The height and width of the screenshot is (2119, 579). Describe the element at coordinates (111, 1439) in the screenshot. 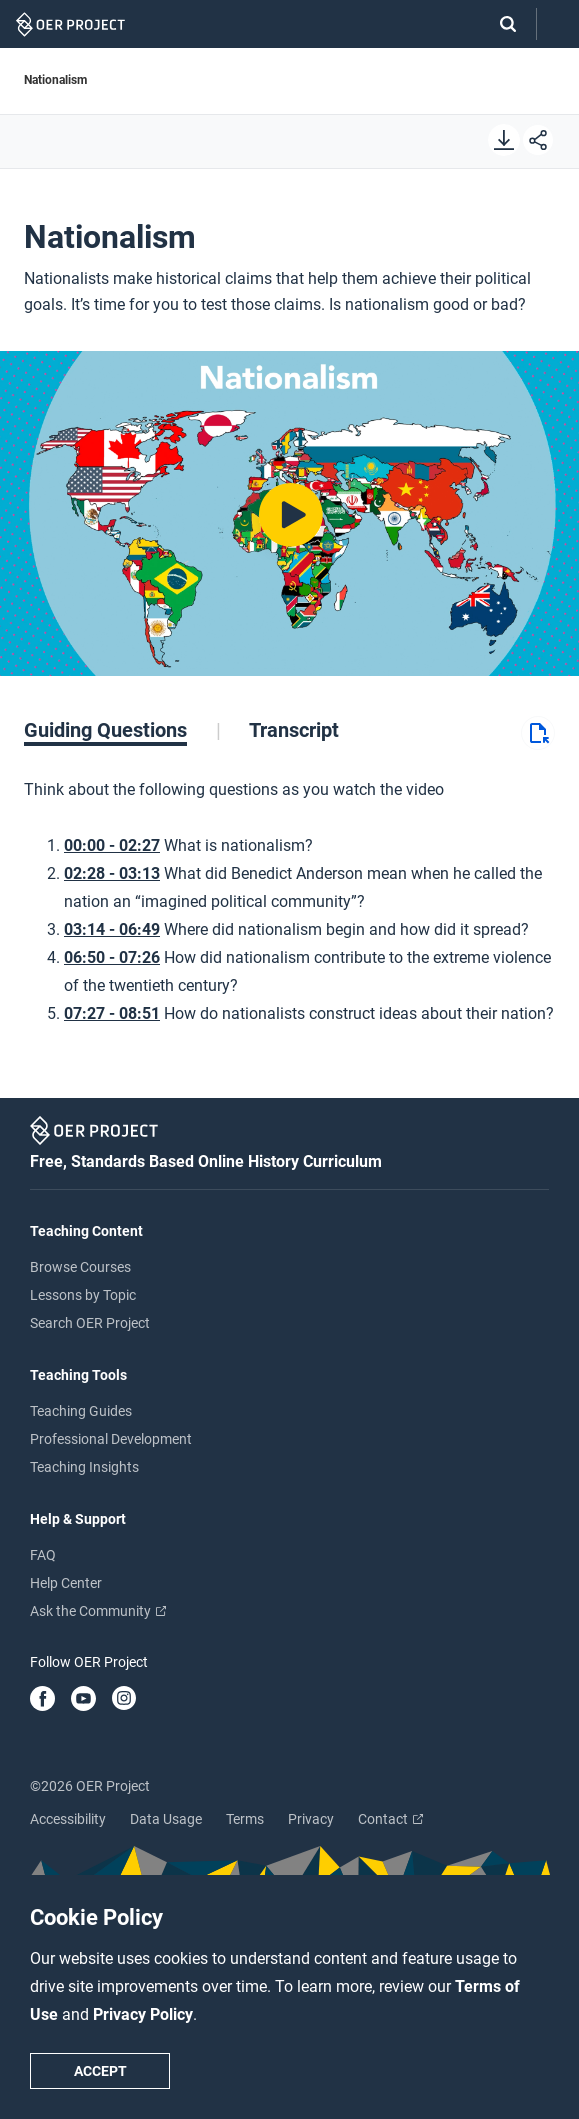

I see `Professional Development` at that location.